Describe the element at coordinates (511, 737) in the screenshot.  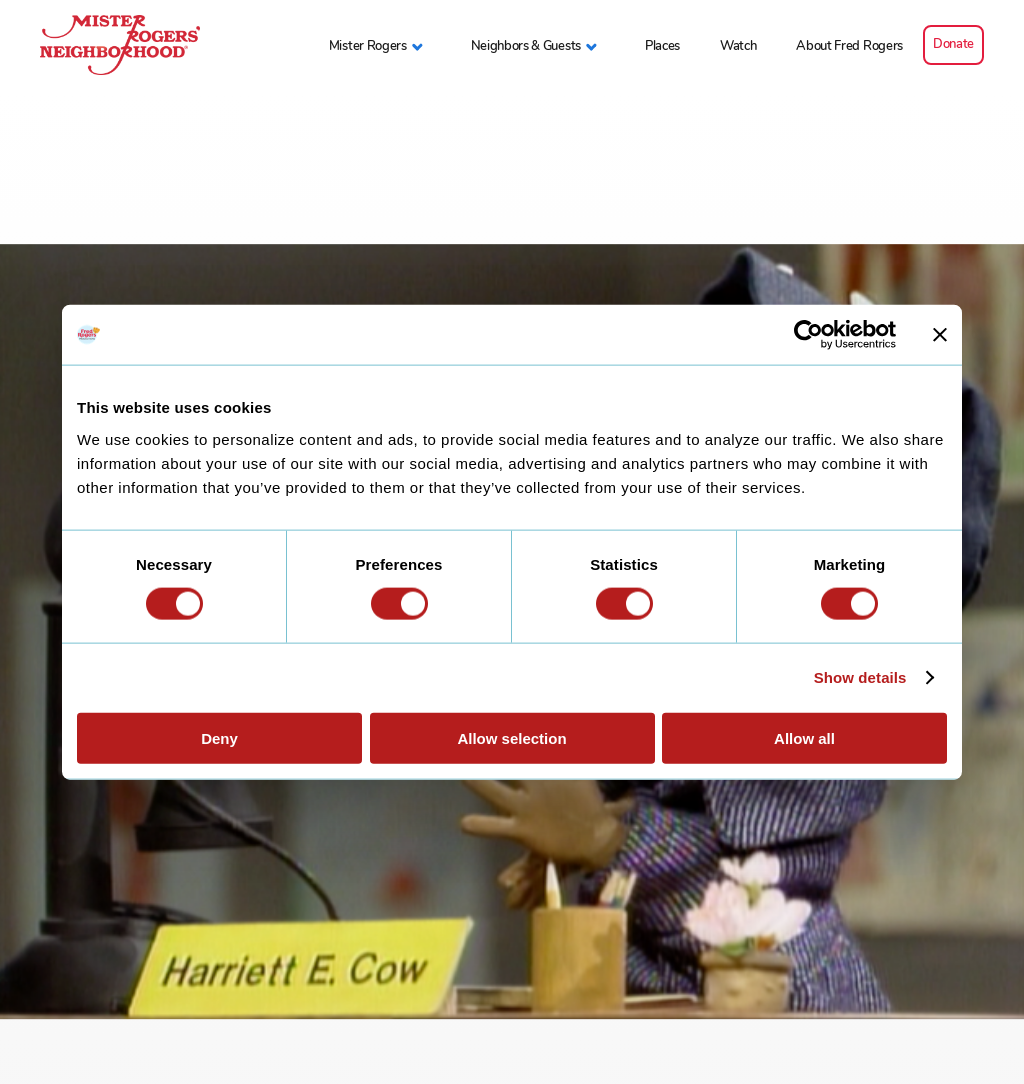
I see `Allow selection` at that location.